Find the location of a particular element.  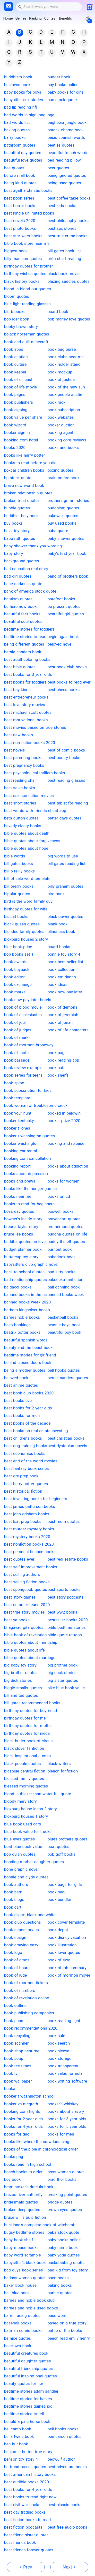

baen books is located at coordinates (58, 2278).